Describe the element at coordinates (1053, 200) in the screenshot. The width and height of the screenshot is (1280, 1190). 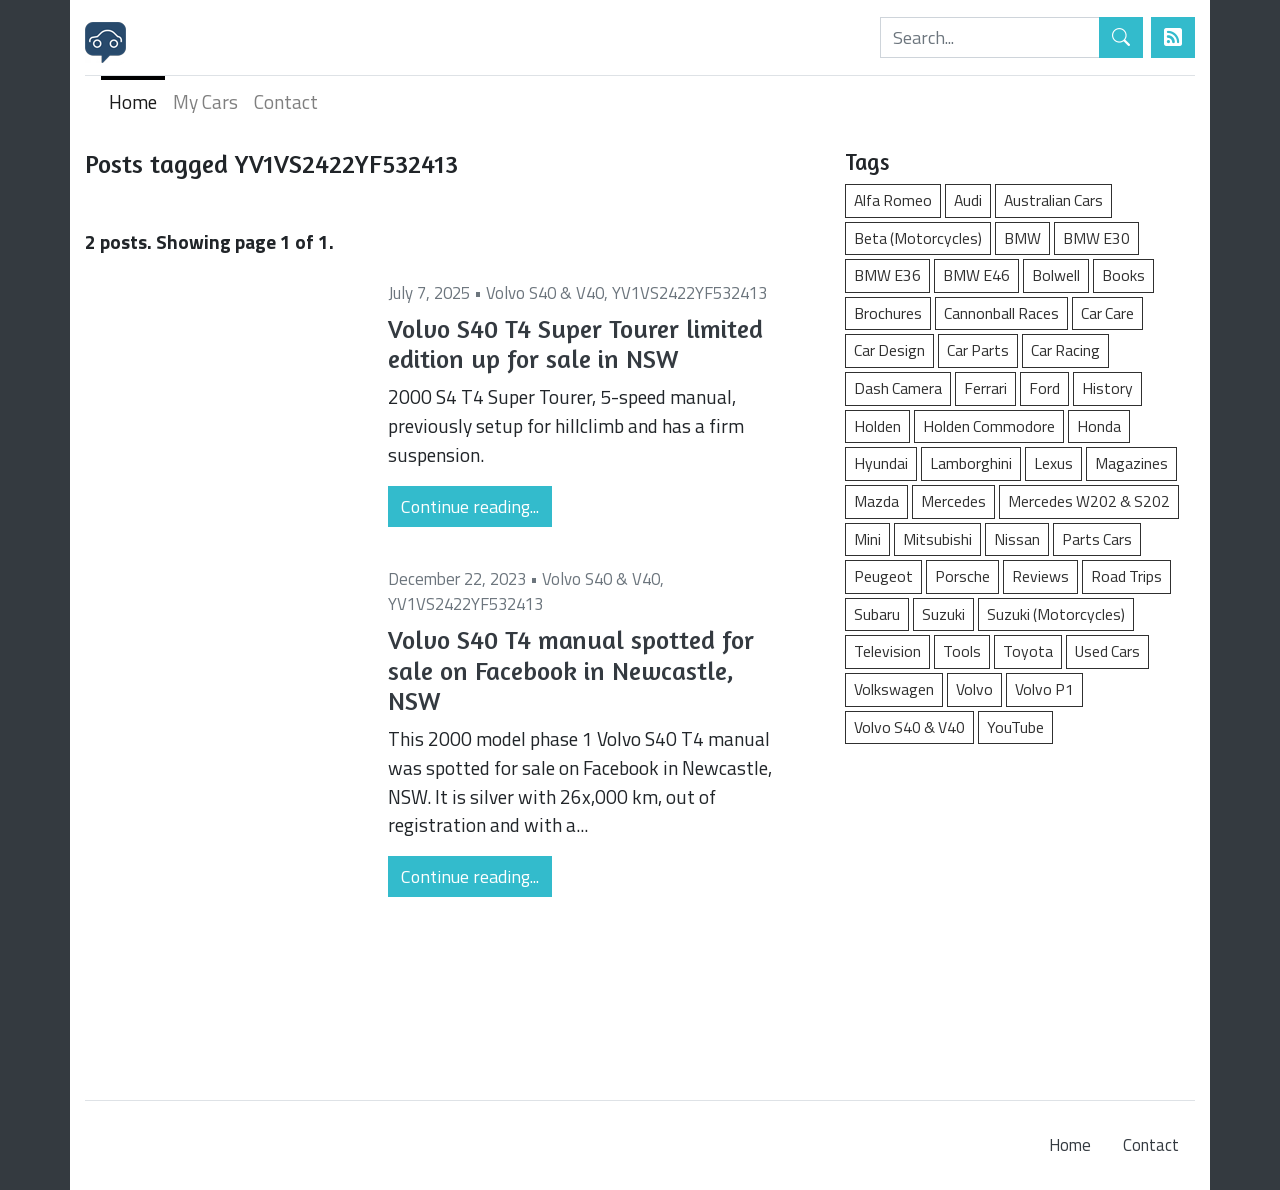
I see `Australian Cars` at that location.